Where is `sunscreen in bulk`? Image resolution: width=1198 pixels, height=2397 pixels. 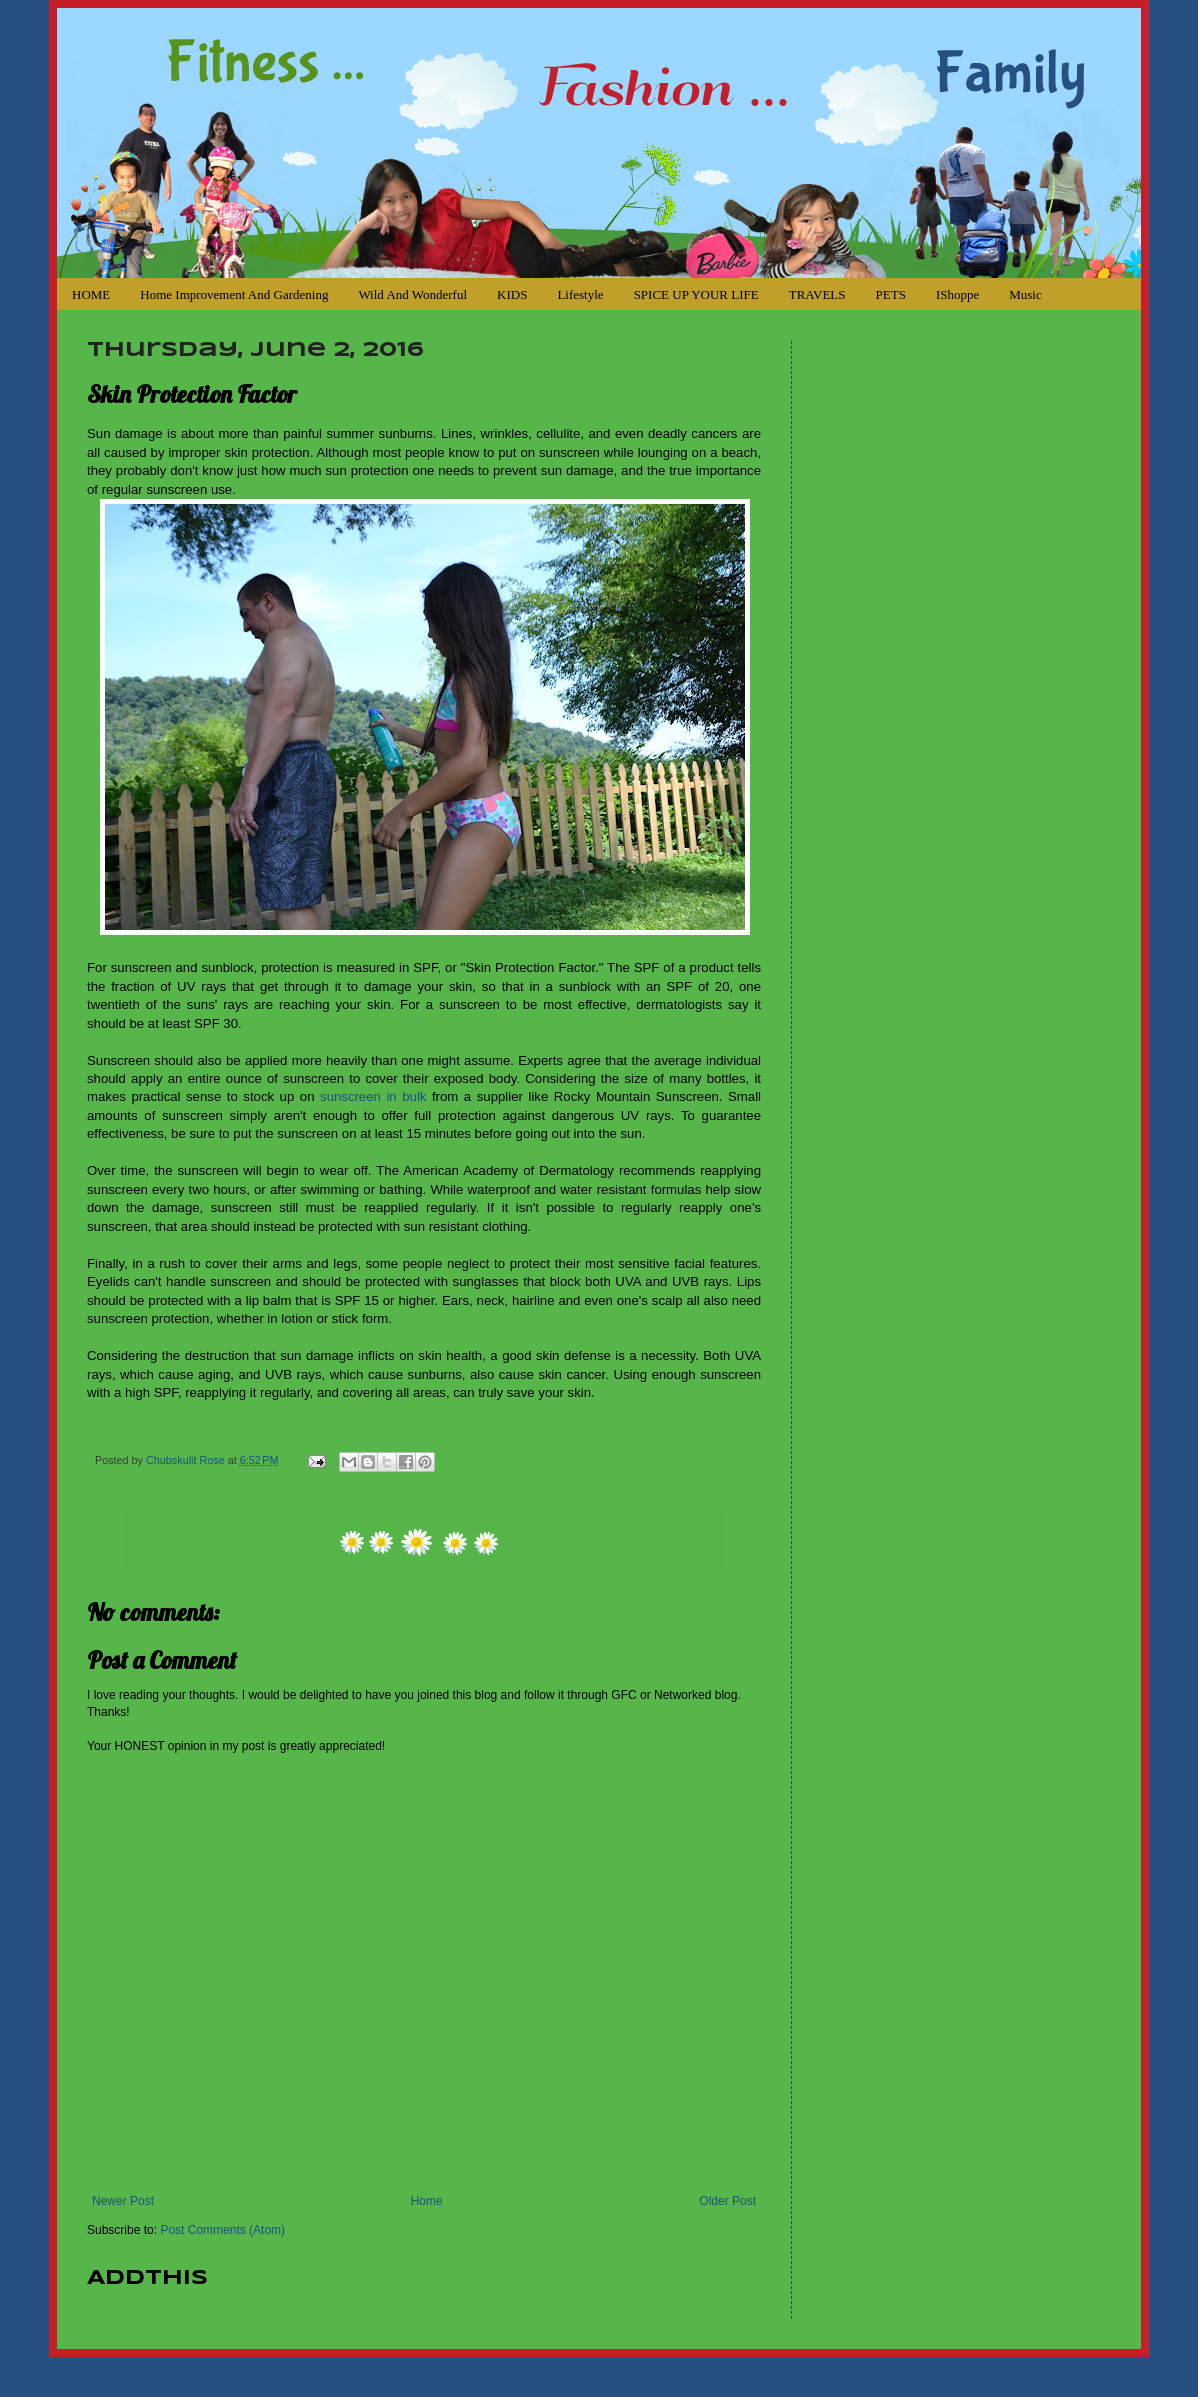
sunscreen in bulk is located at coordinates (373, 1096).